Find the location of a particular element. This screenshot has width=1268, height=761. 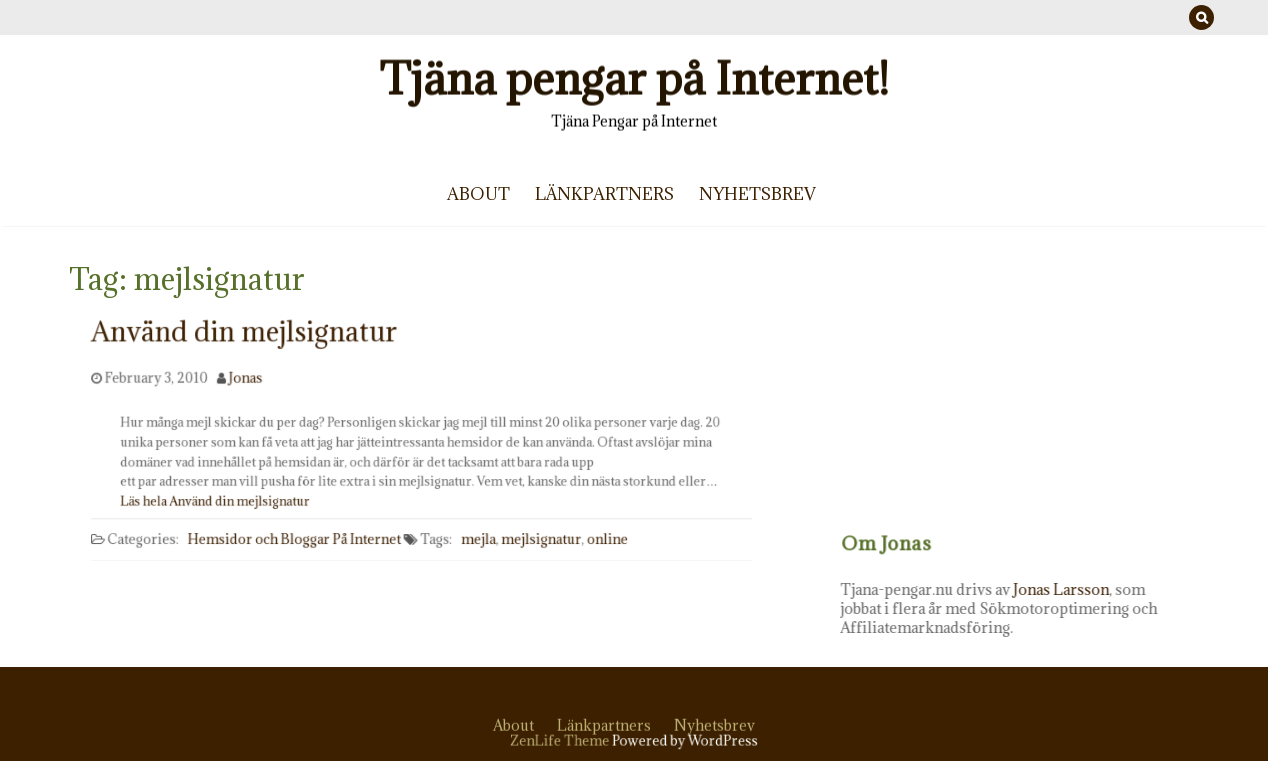

mejlsignatur is located at coordinates (536, 537).